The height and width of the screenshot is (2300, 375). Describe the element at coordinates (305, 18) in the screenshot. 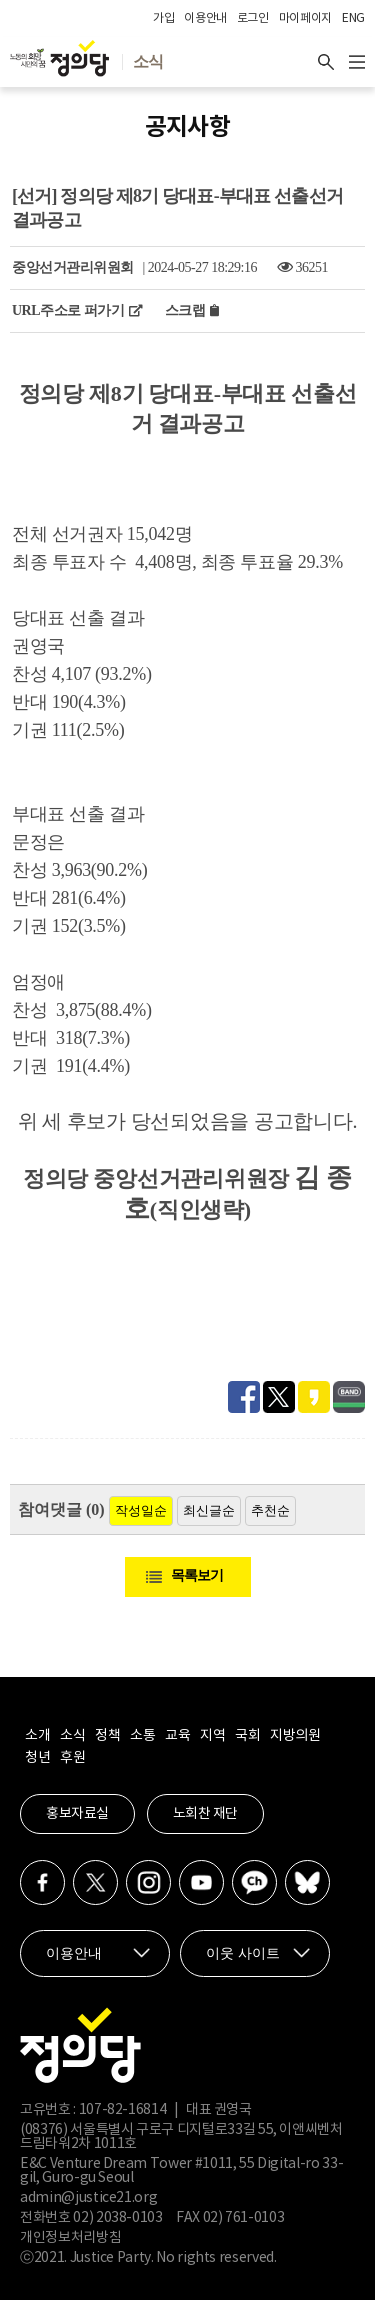

I see `마이페이지` at that location.